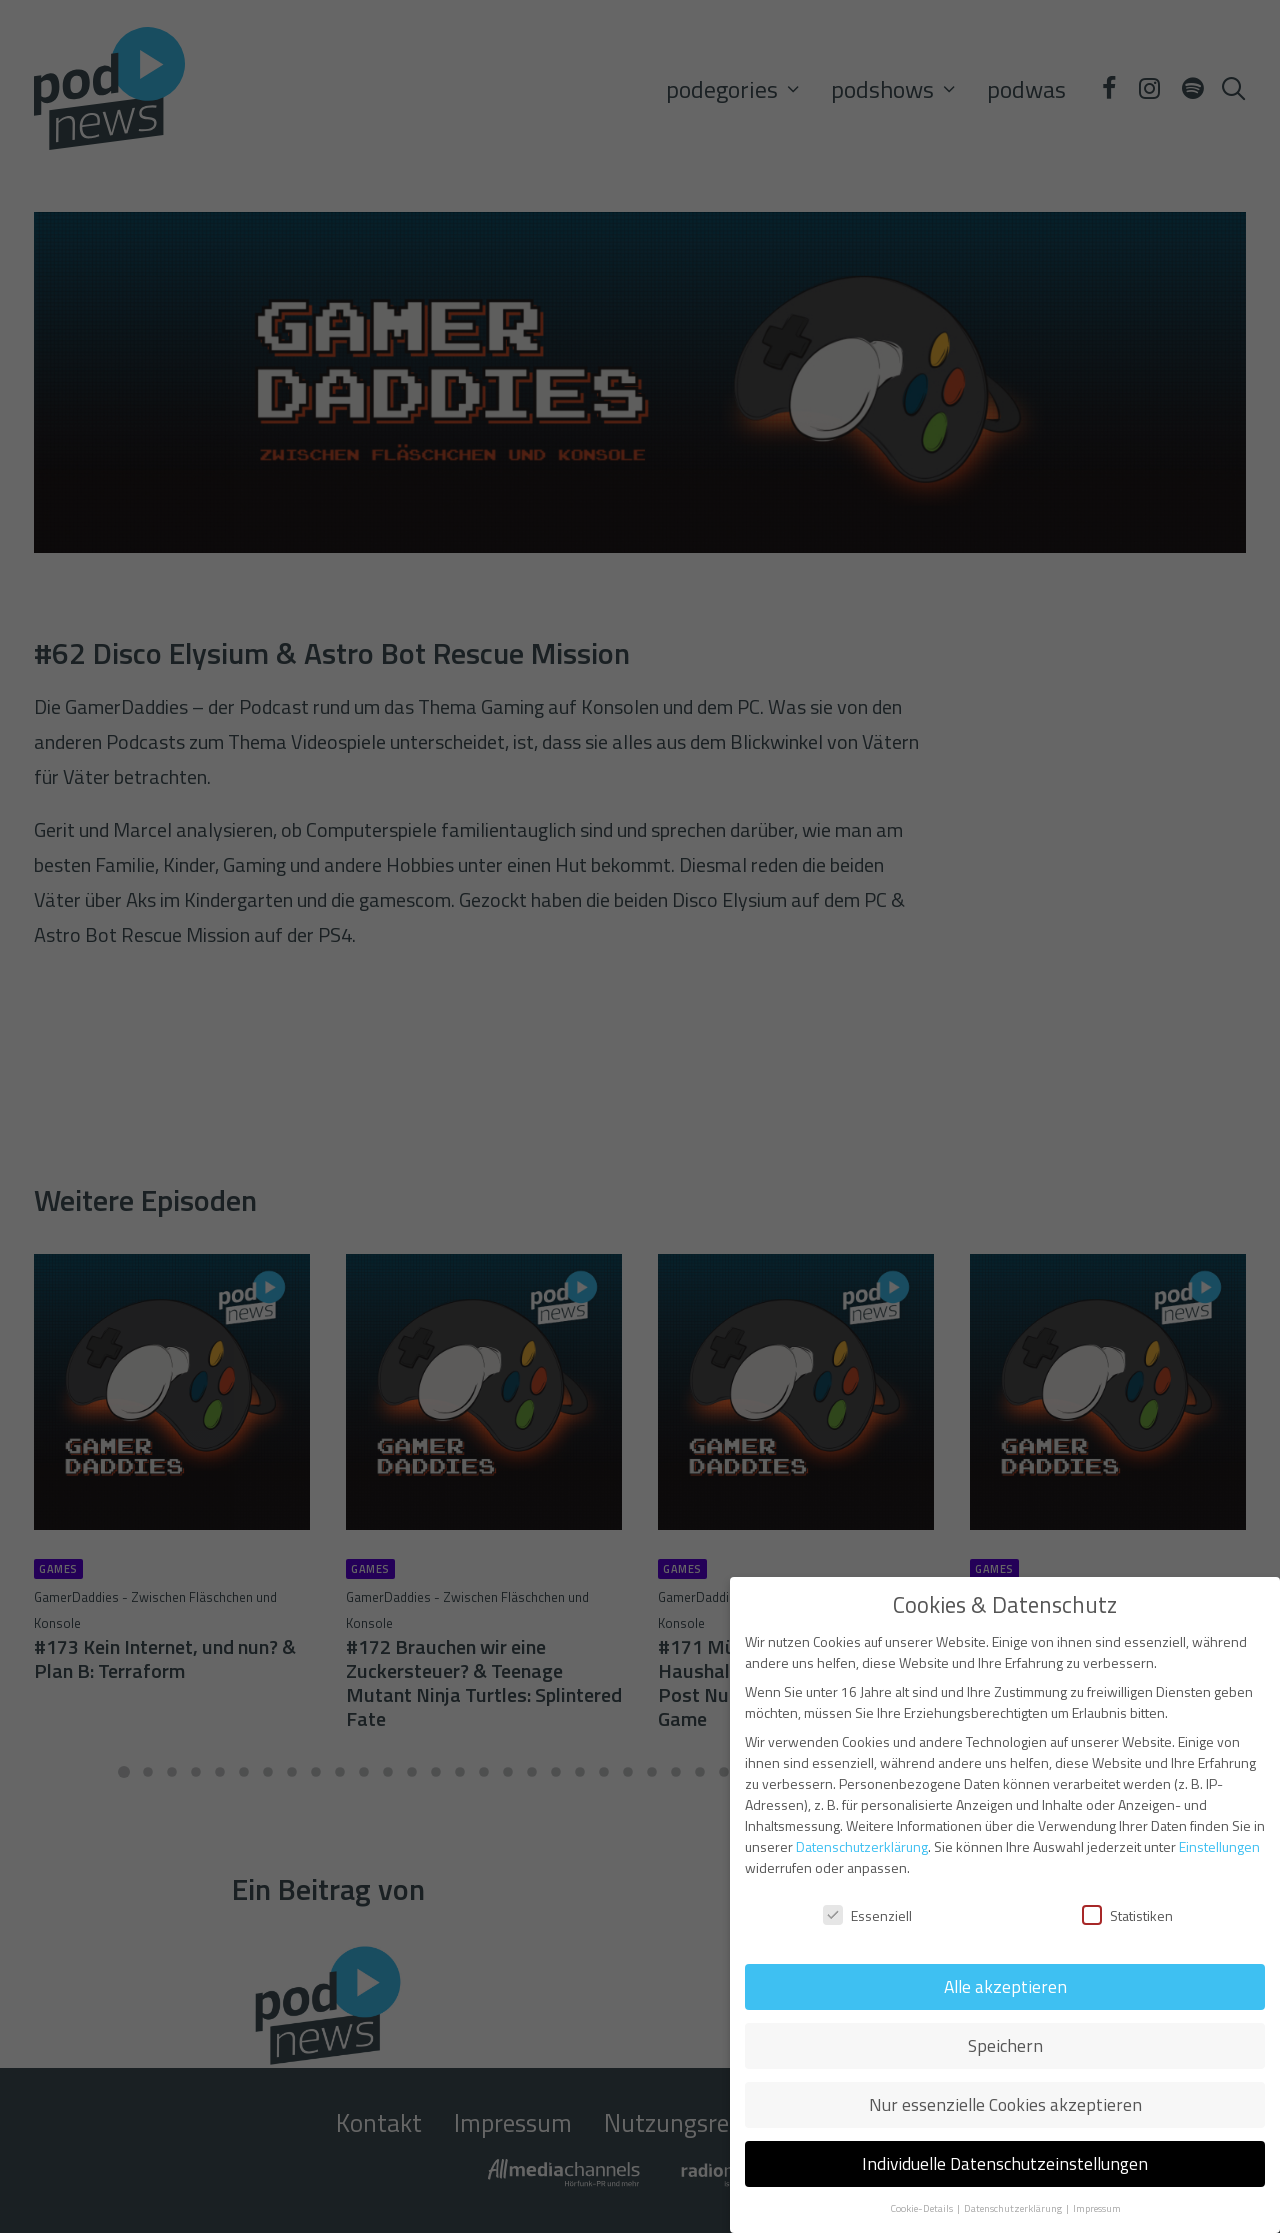 This screenshot has width=1280, height=2233. What do you see at coordinates (1127, 1915) in the screenshot?
I see `Statistiken` at bounding box center [1127, 1915].